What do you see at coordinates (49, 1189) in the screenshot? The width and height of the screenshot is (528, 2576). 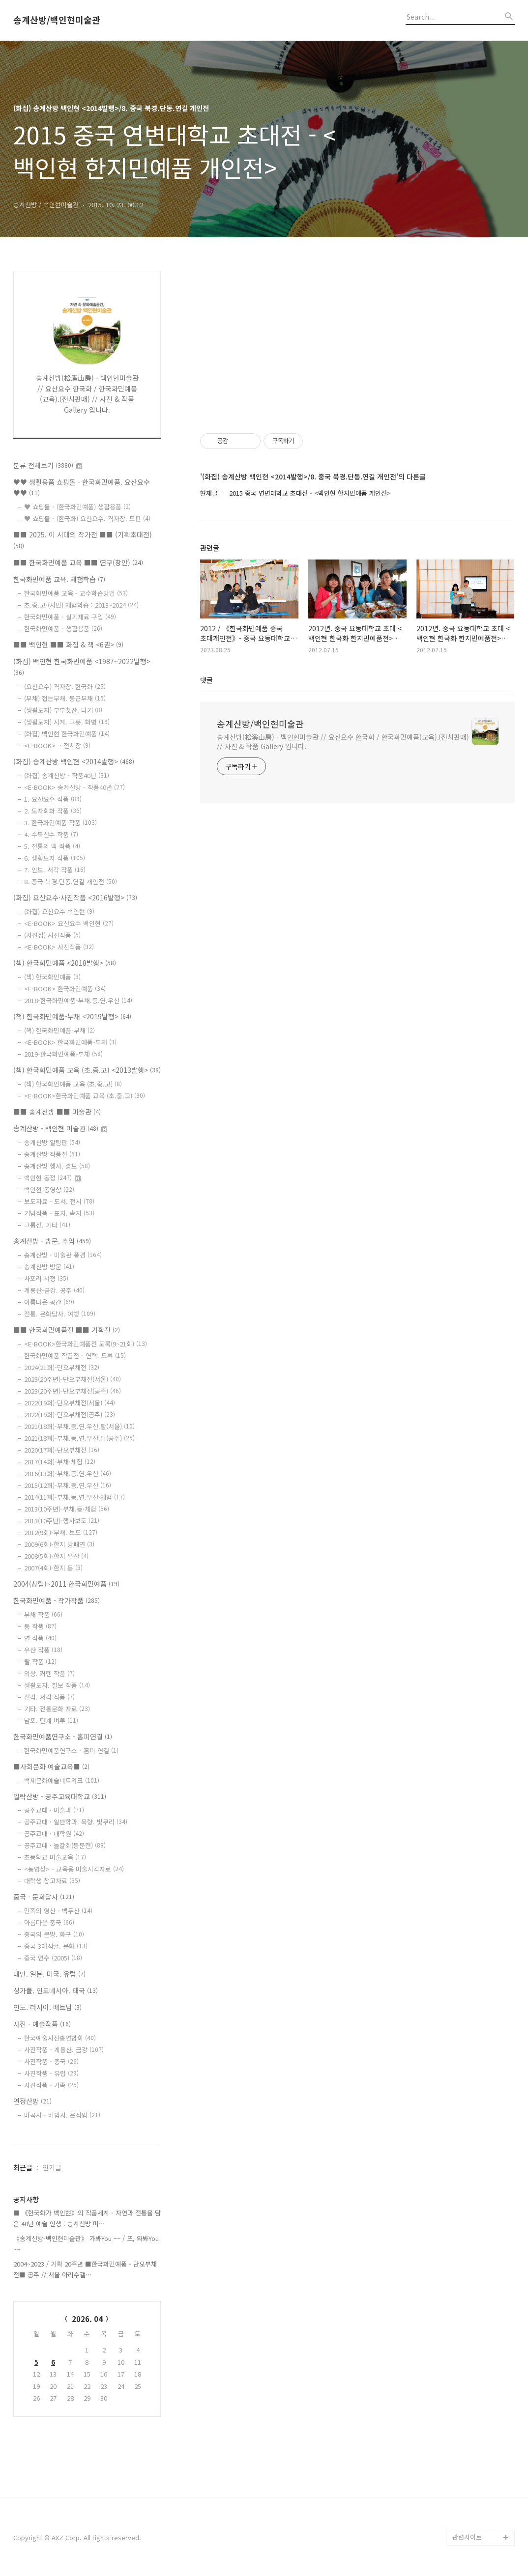 I see `백인현 동영상` at bounding box center [49, 1189].